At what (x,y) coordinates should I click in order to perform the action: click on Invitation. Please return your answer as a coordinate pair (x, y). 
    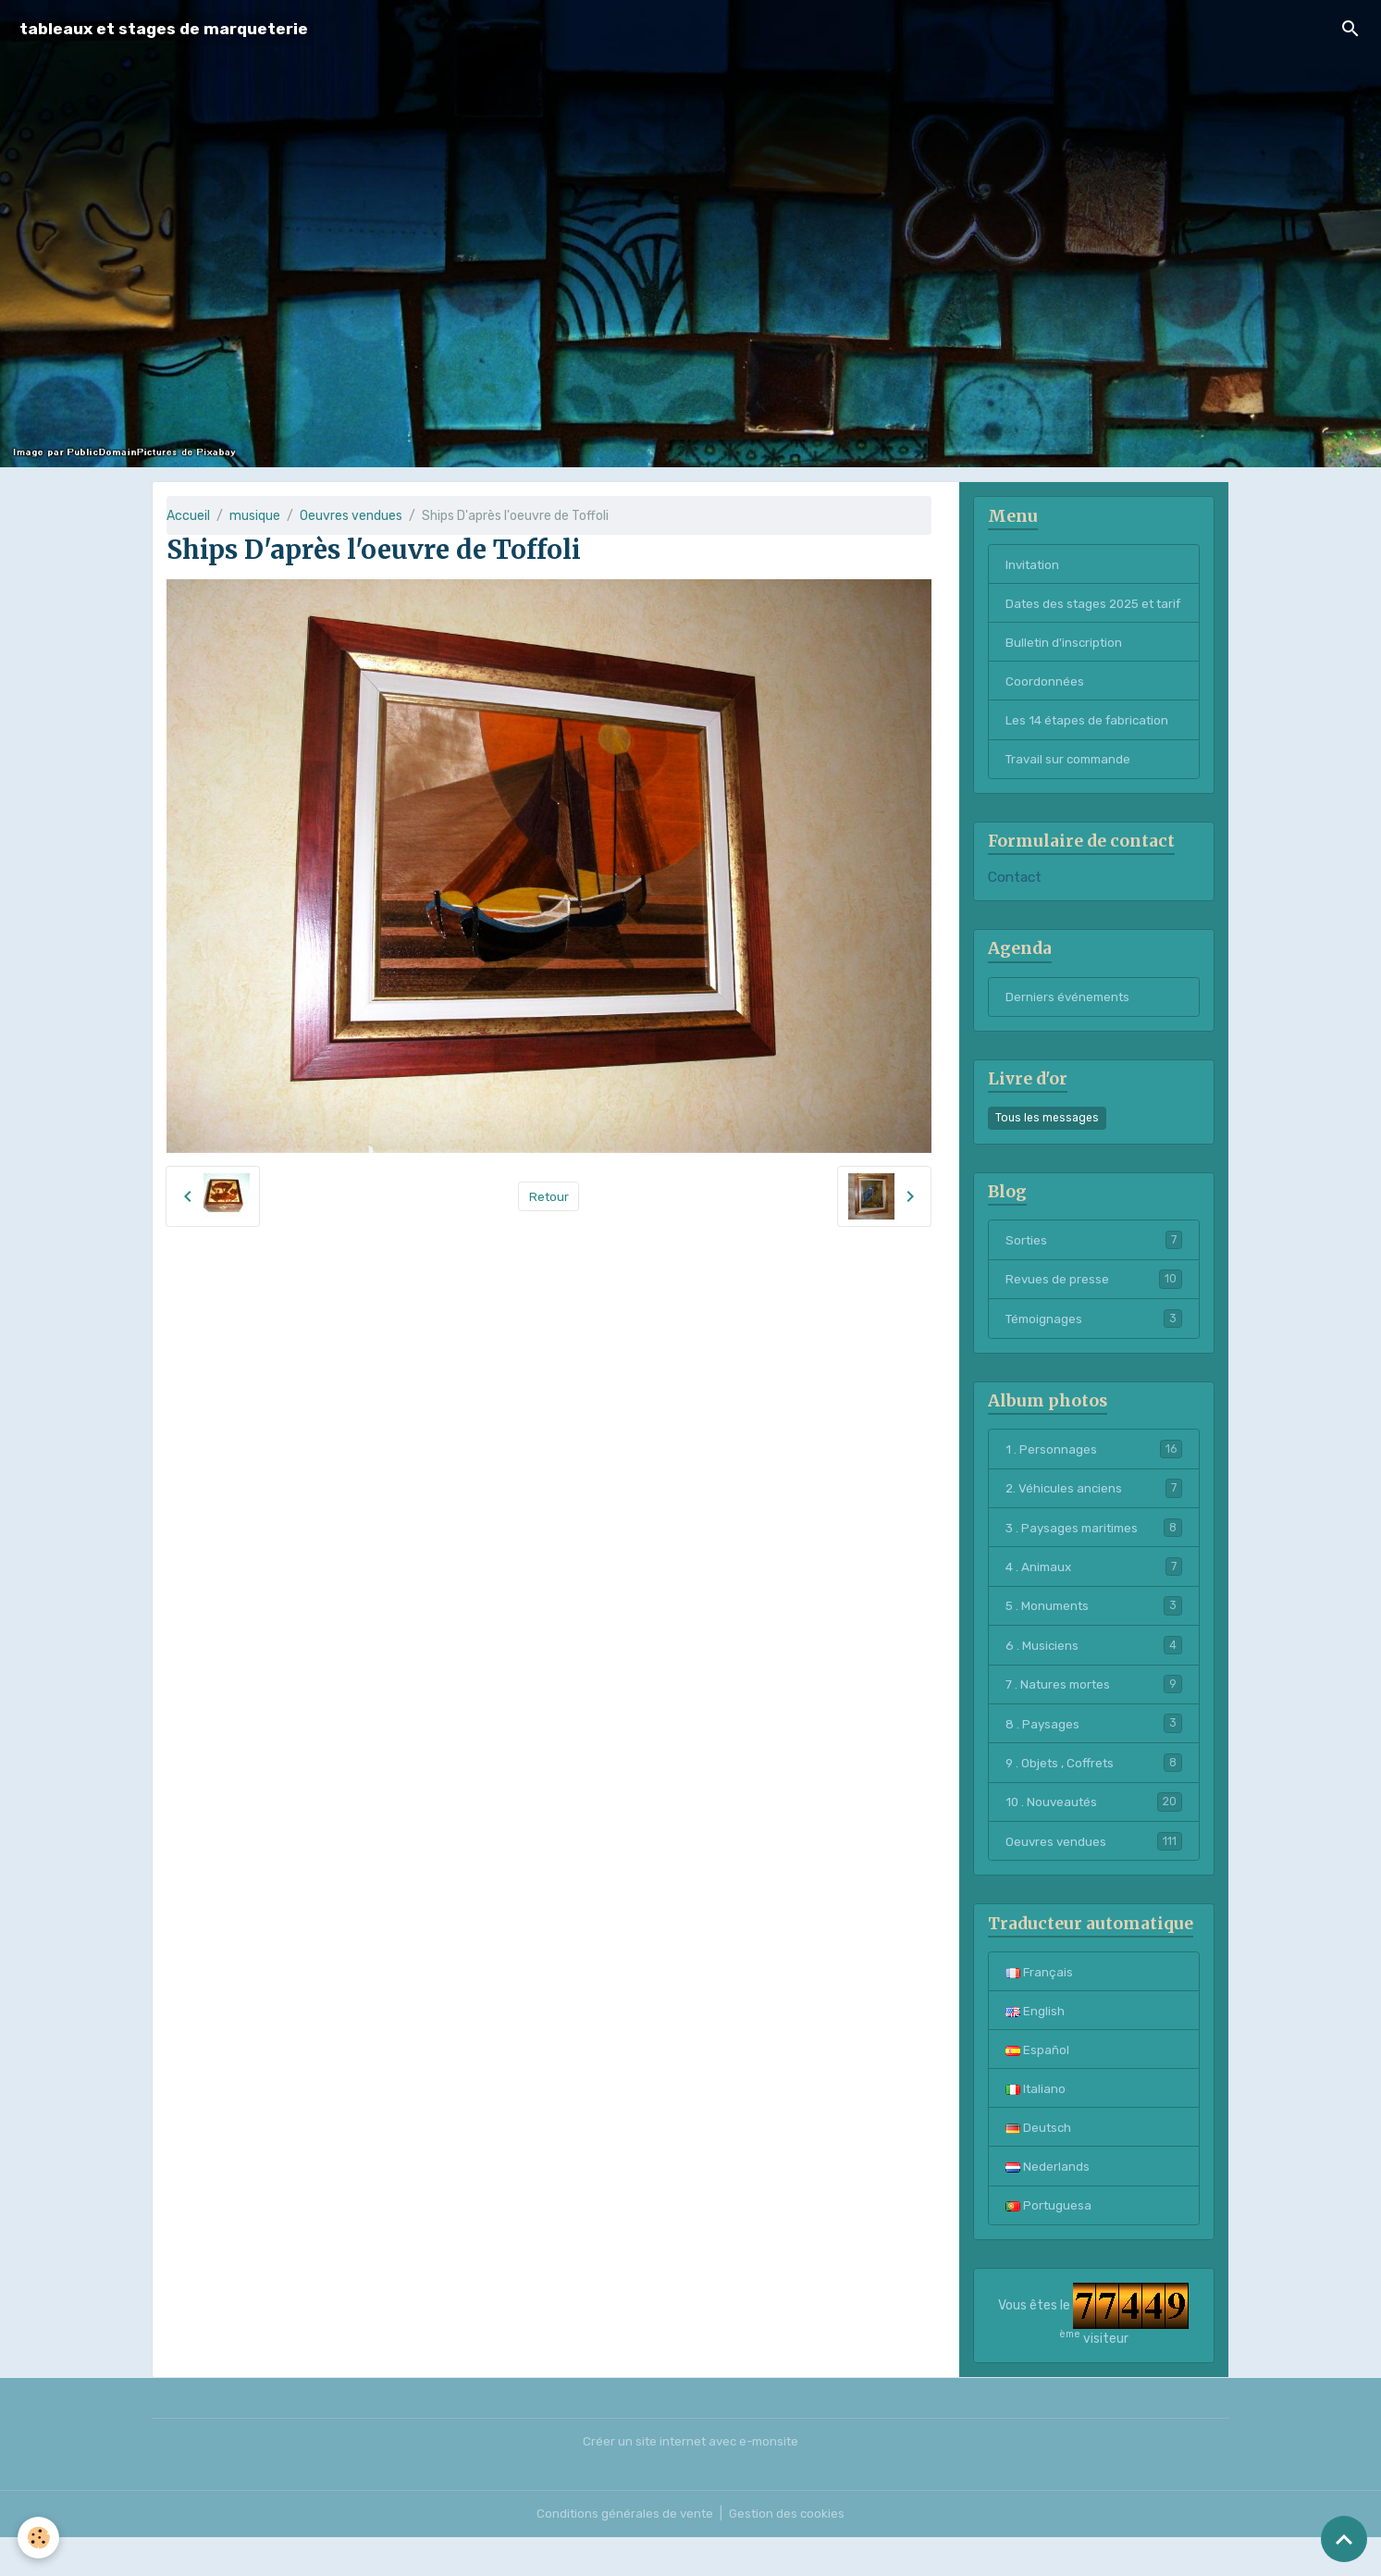
    Looking at the image, I should click on (1034, 565).